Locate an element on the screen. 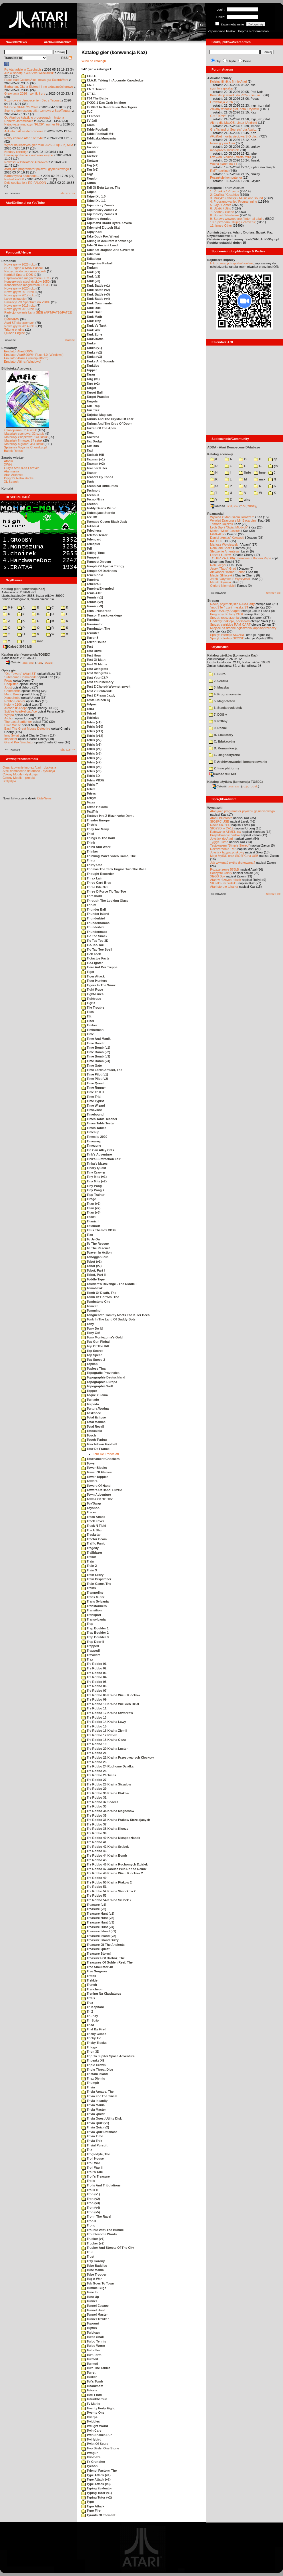  F#READY is located at coordinates (217, 534).